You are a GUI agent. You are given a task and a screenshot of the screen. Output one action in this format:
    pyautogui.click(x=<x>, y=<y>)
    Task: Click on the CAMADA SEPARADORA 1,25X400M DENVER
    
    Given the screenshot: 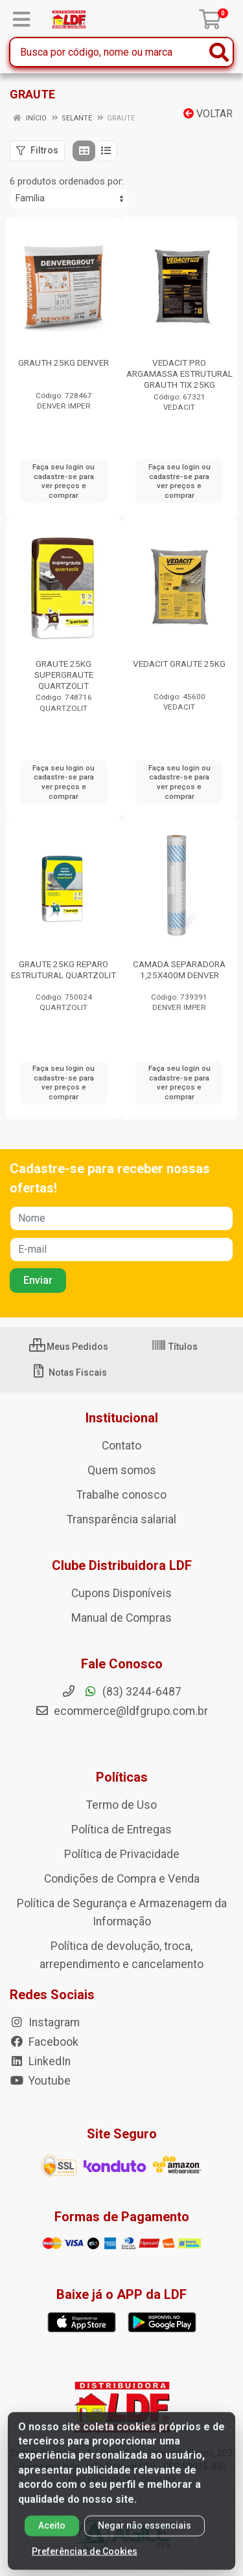 What is the action you would take?
    pyautogui.click(x=179, y=969)
    